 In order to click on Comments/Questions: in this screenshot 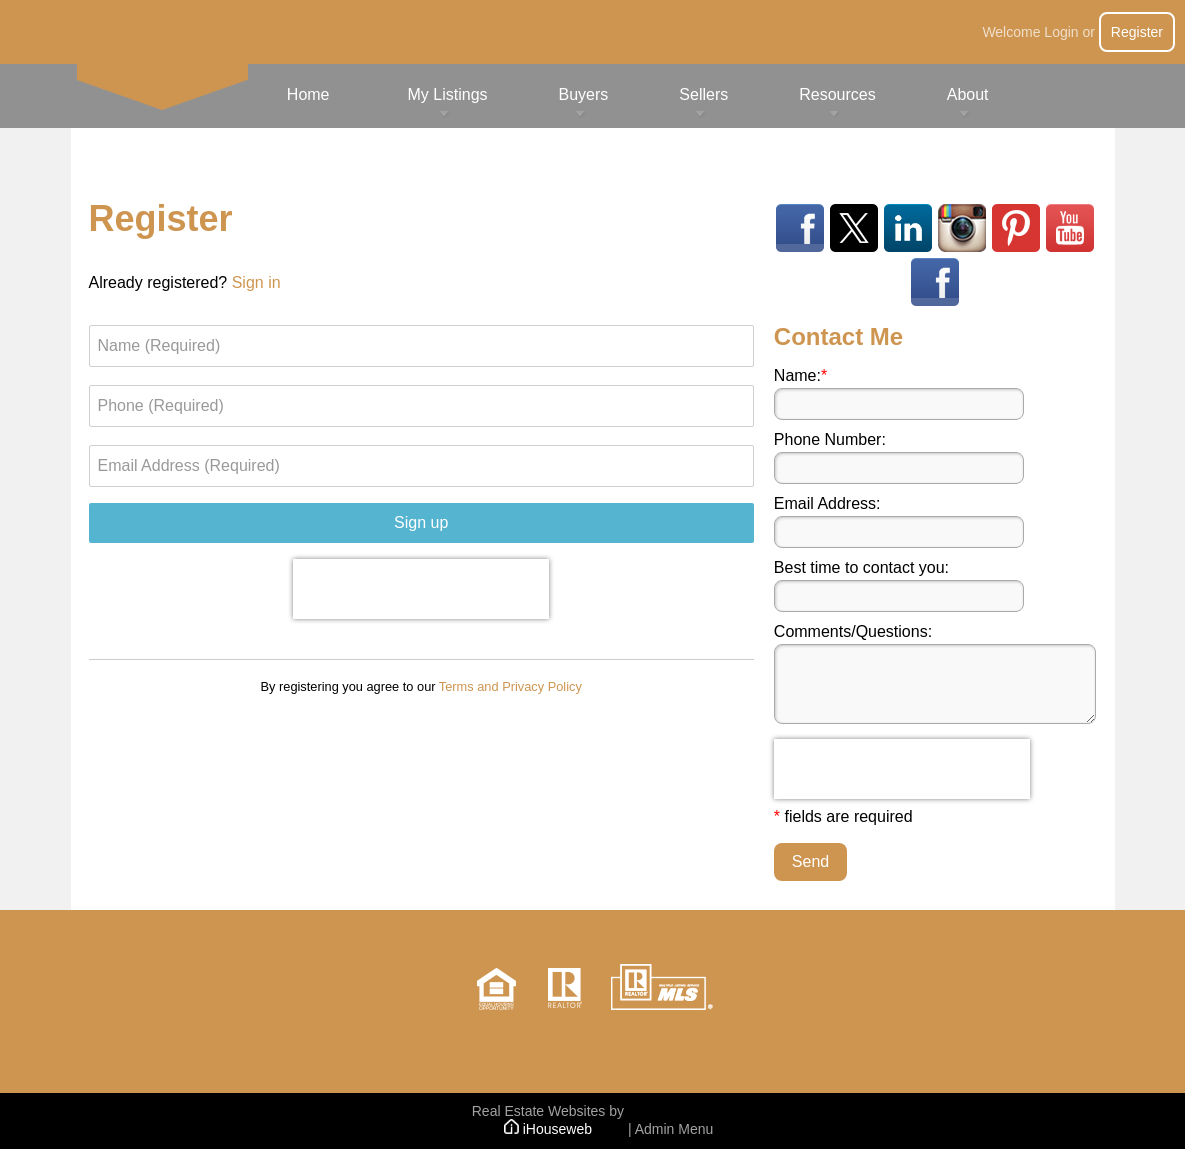, I will do `click(853, 631)`.